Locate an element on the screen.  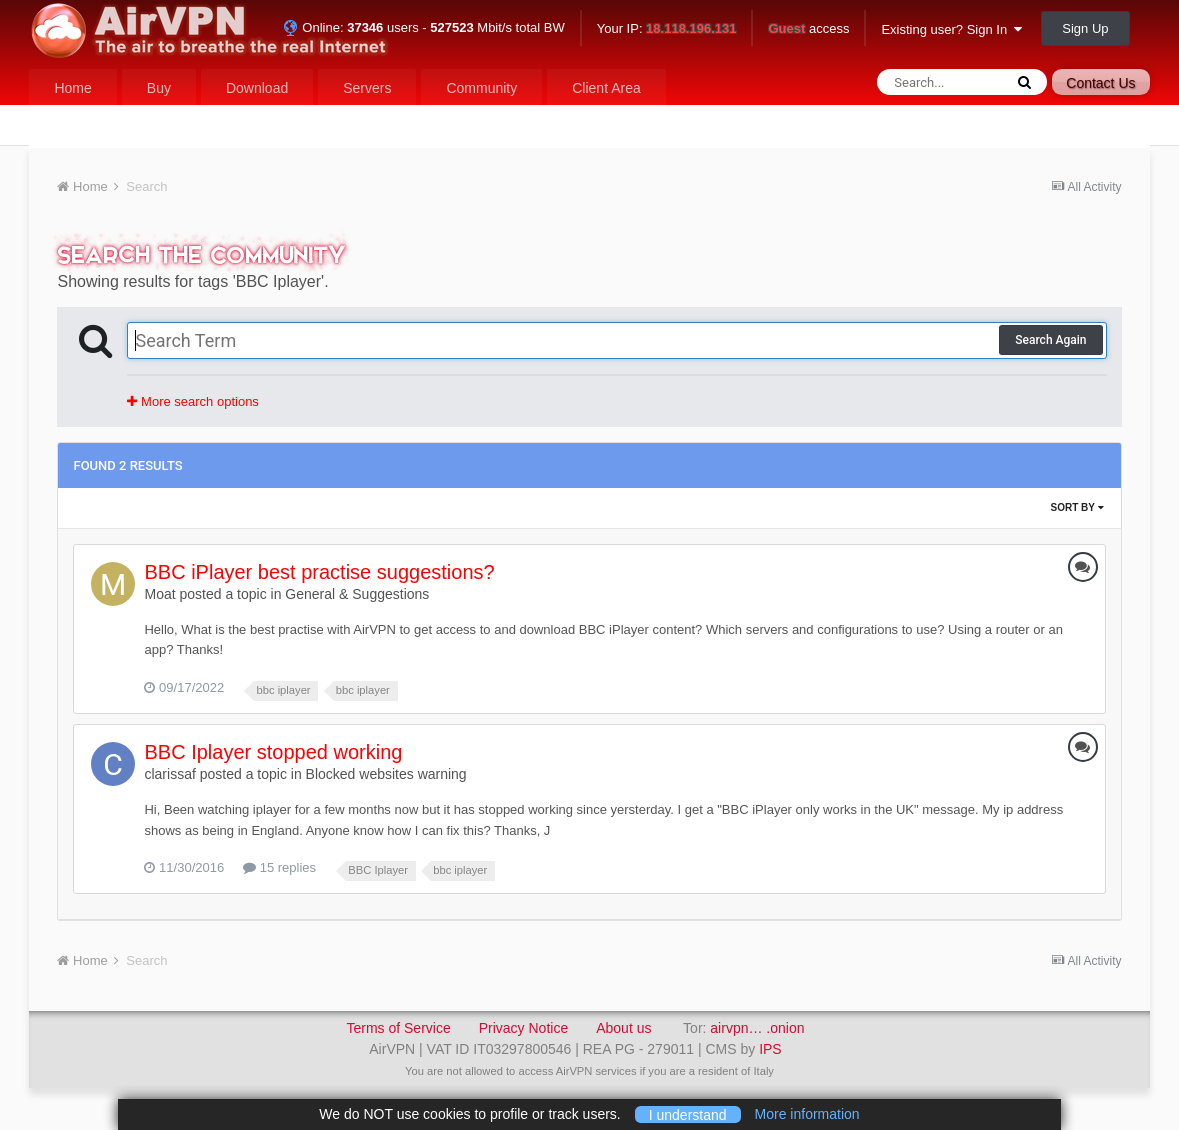
BBC iPlayer best practise suggestions? is located at coordinates (319, 572).